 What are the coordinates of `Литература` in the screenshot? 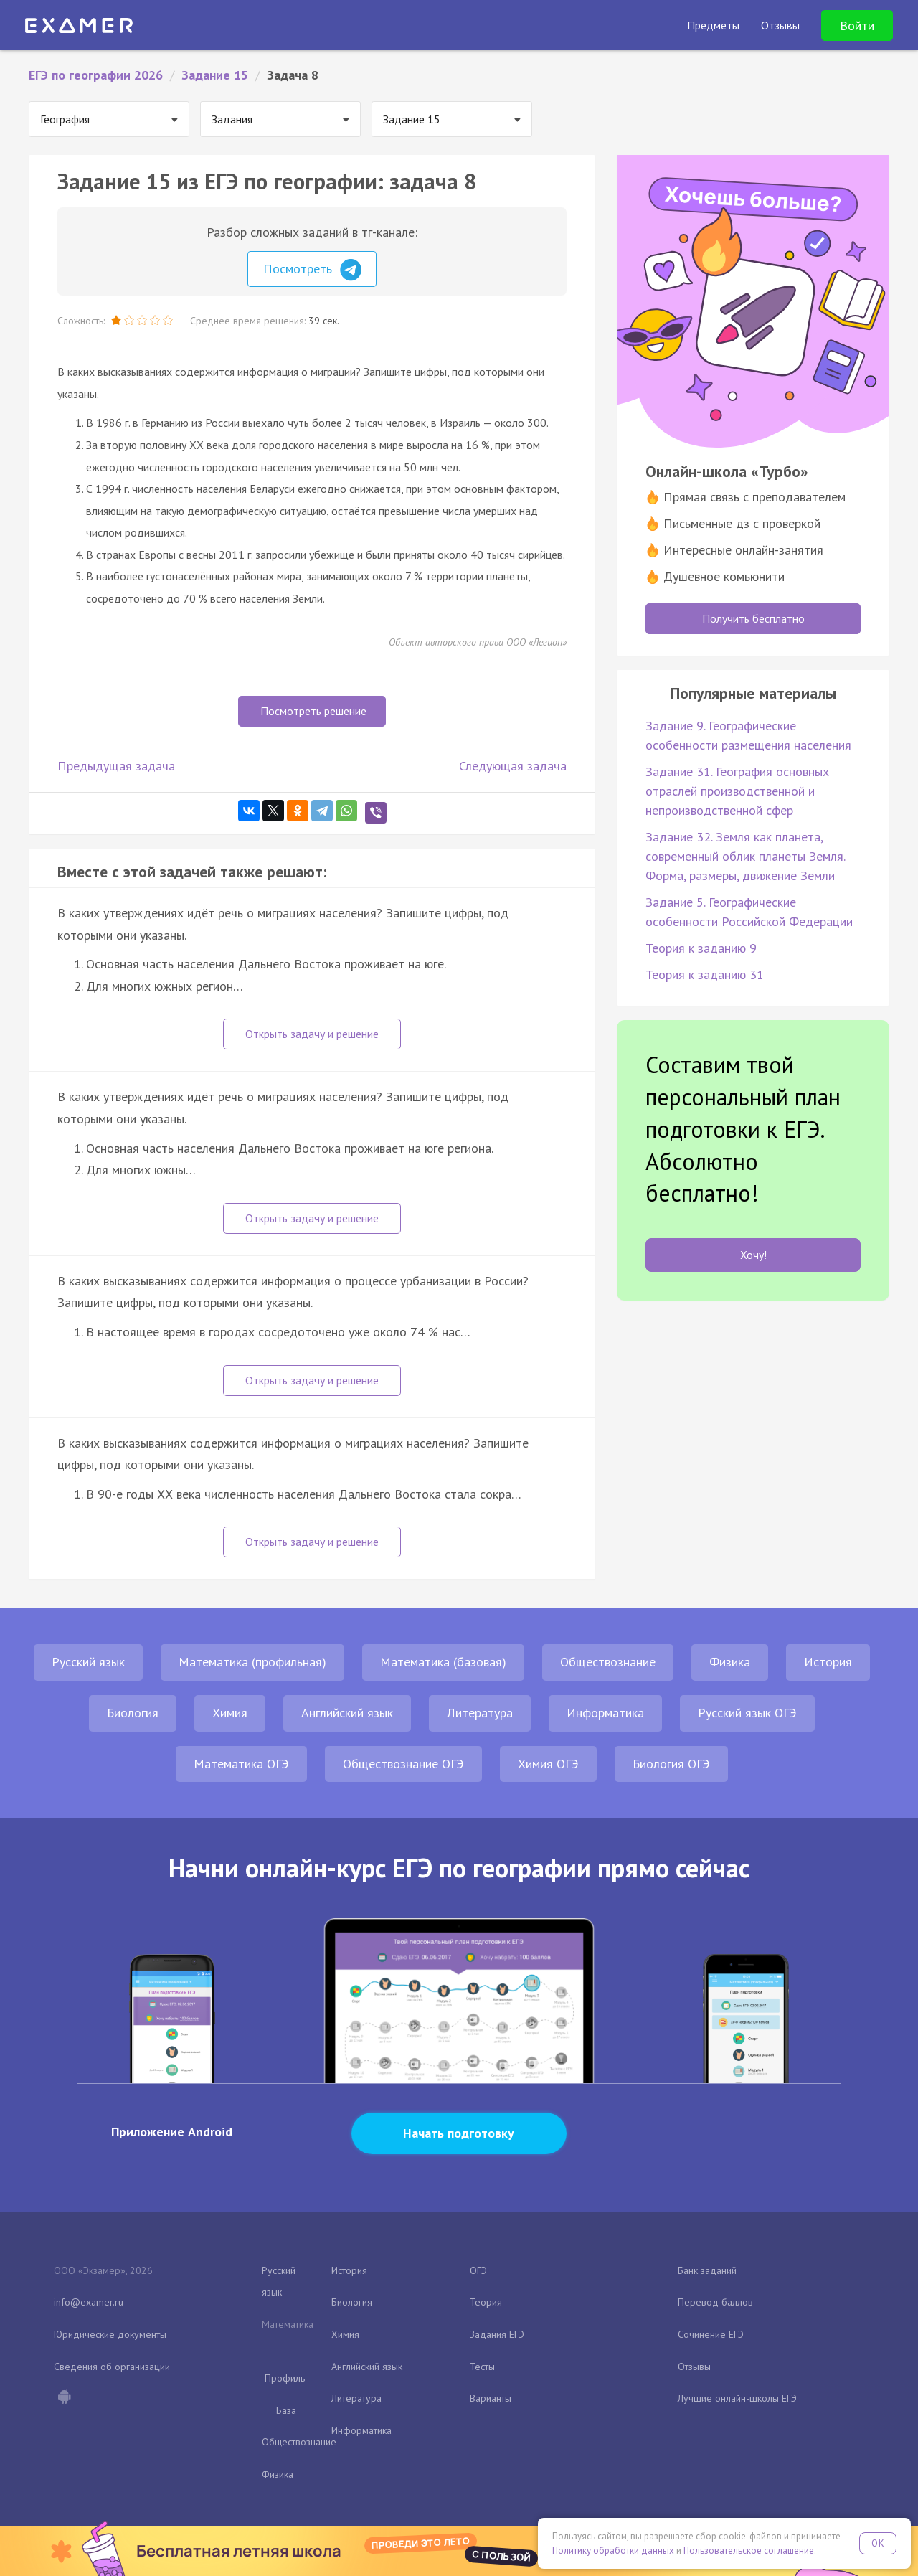 It's located at (480, 1712).